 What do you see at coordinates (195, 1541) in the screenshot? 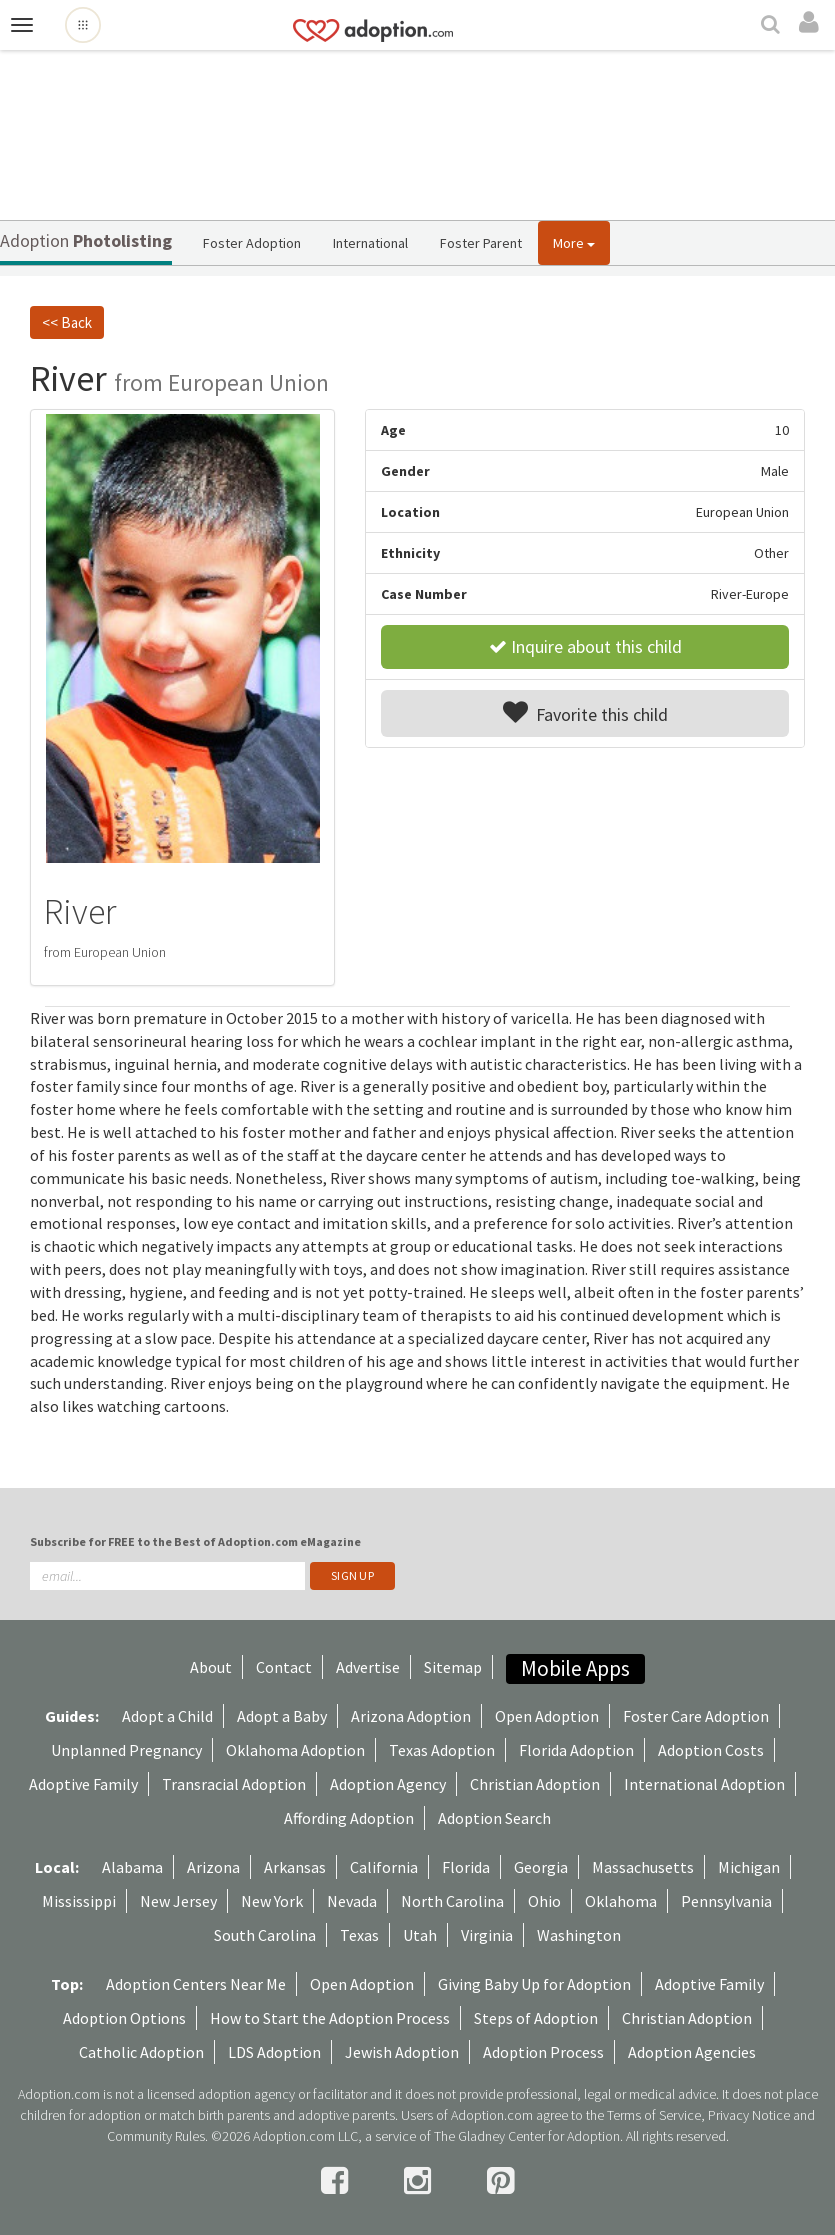
I see `Subscribe for FREE to the Best of Adoption.com eMagazine` at bounding box center [195, 1541].